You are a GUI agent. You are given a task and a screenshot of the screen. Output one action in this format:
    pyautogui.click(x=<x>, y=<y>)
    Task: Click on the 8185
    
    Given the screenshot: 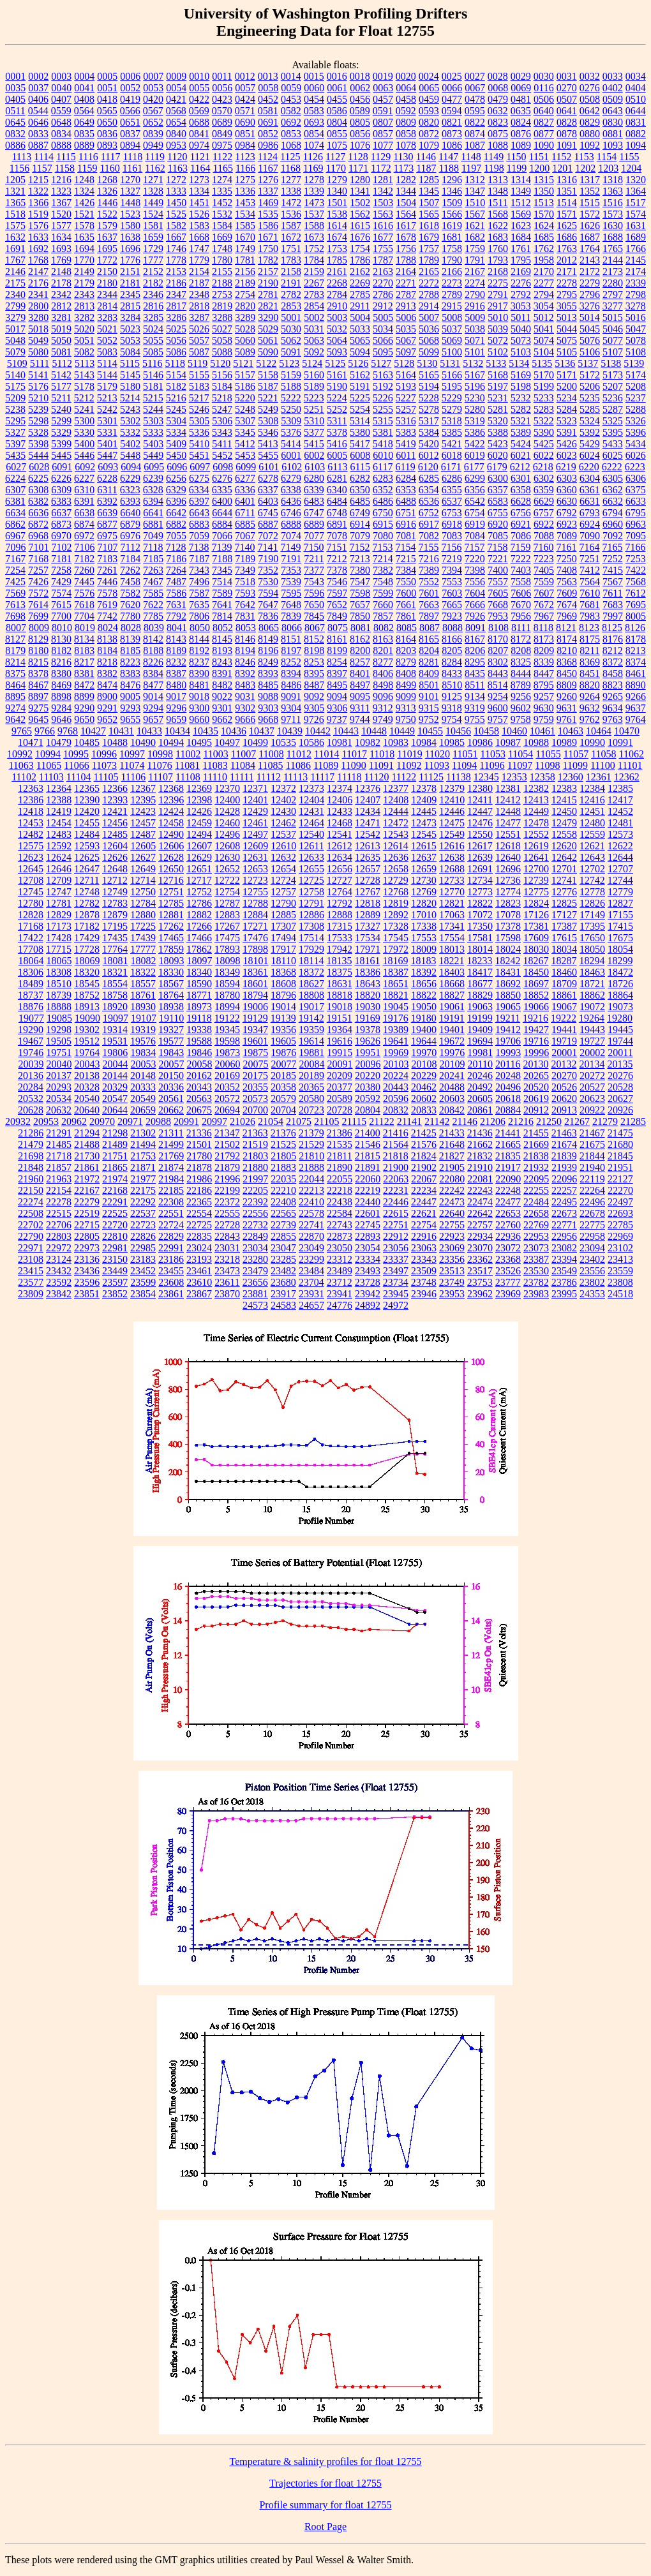 What is the action you would take?
    pyautogui.click(x=130, y=650)
    